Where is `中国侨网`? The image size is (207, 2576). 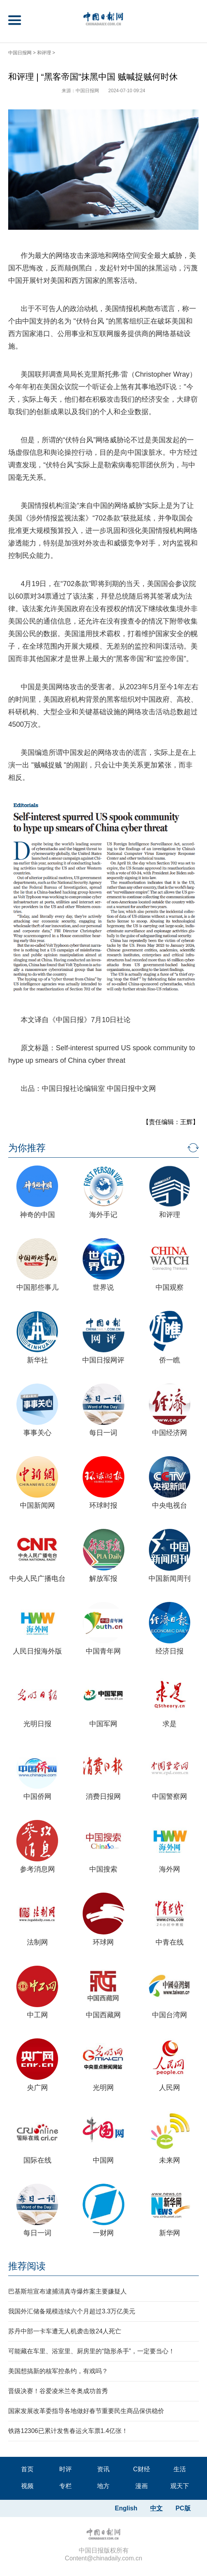 中国侨网 is located at coordinates (37, 1796).